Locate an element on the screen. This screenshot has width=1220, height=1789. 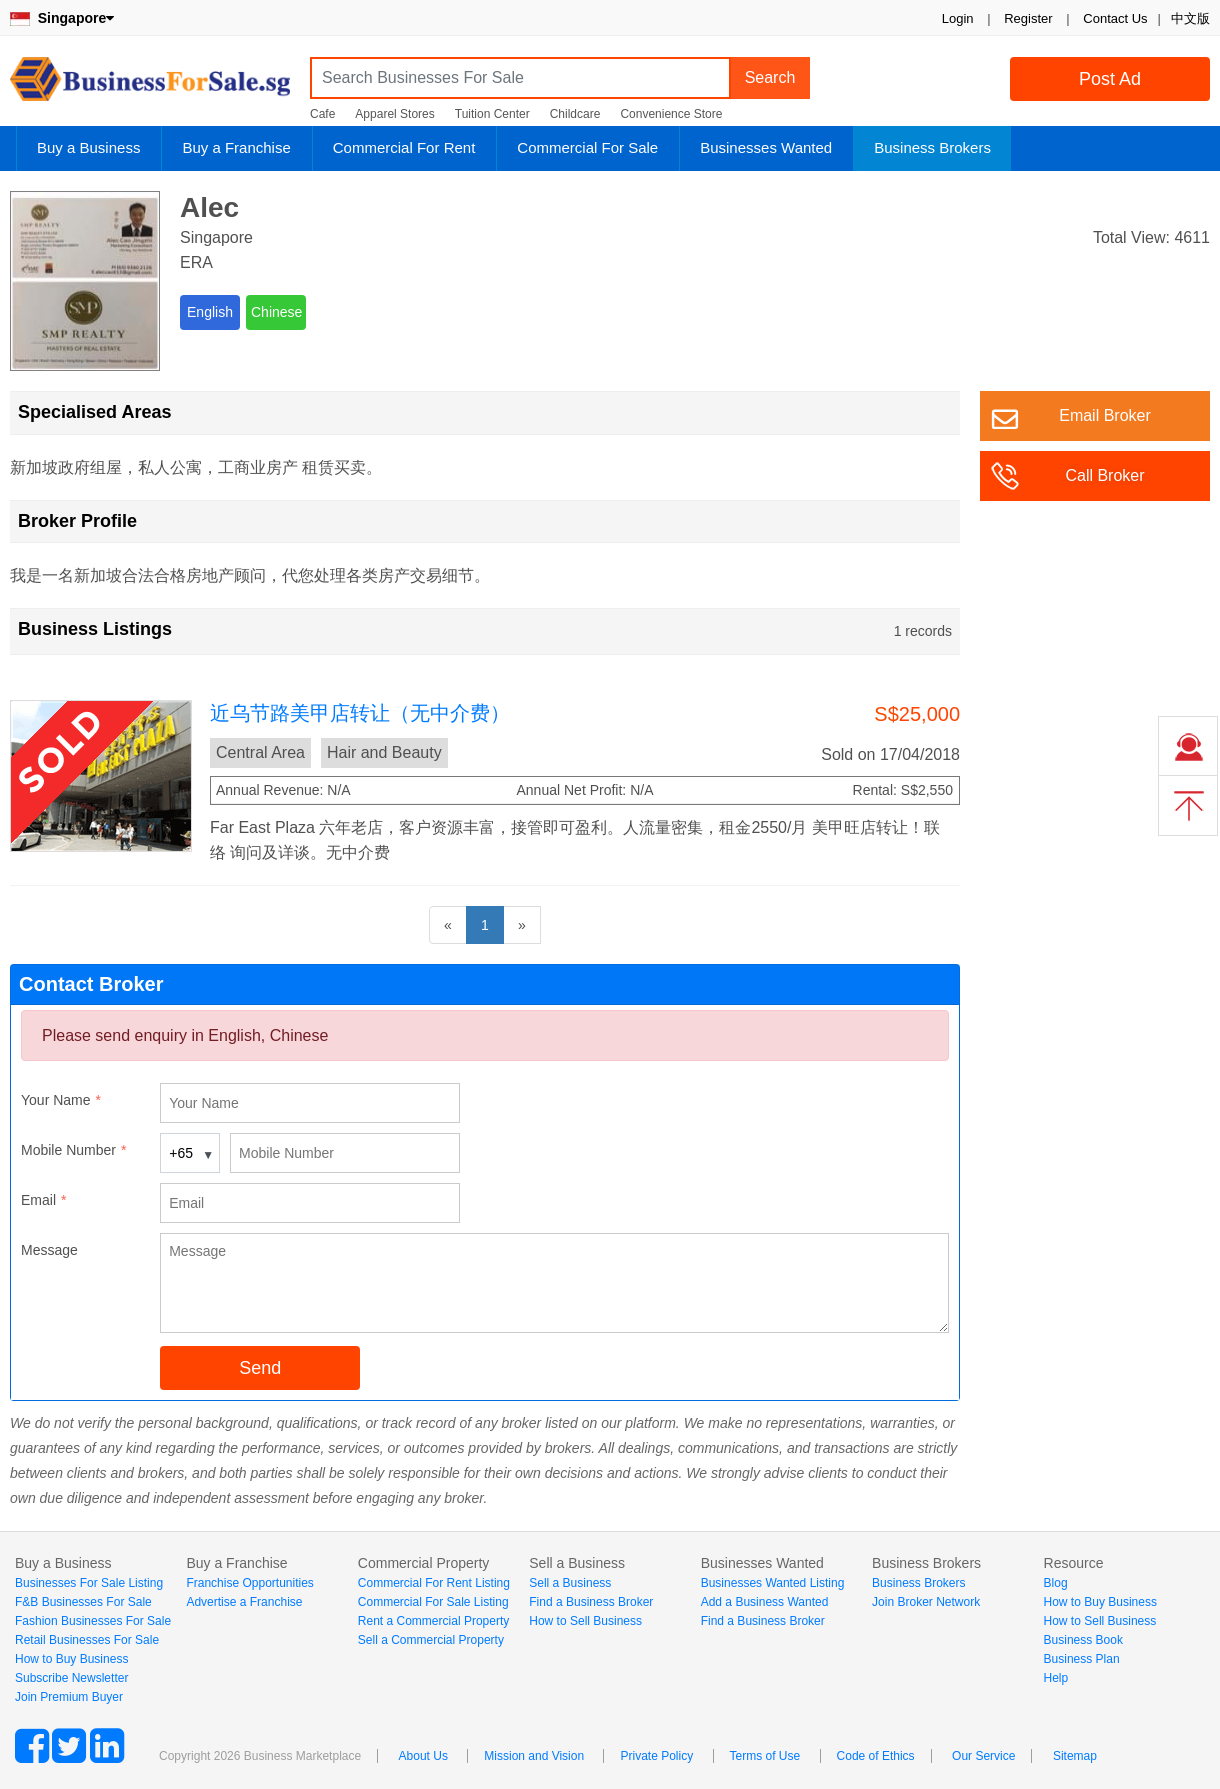
近乌节路美甲店转让（无中介费） is located at coordinates (360, 713).